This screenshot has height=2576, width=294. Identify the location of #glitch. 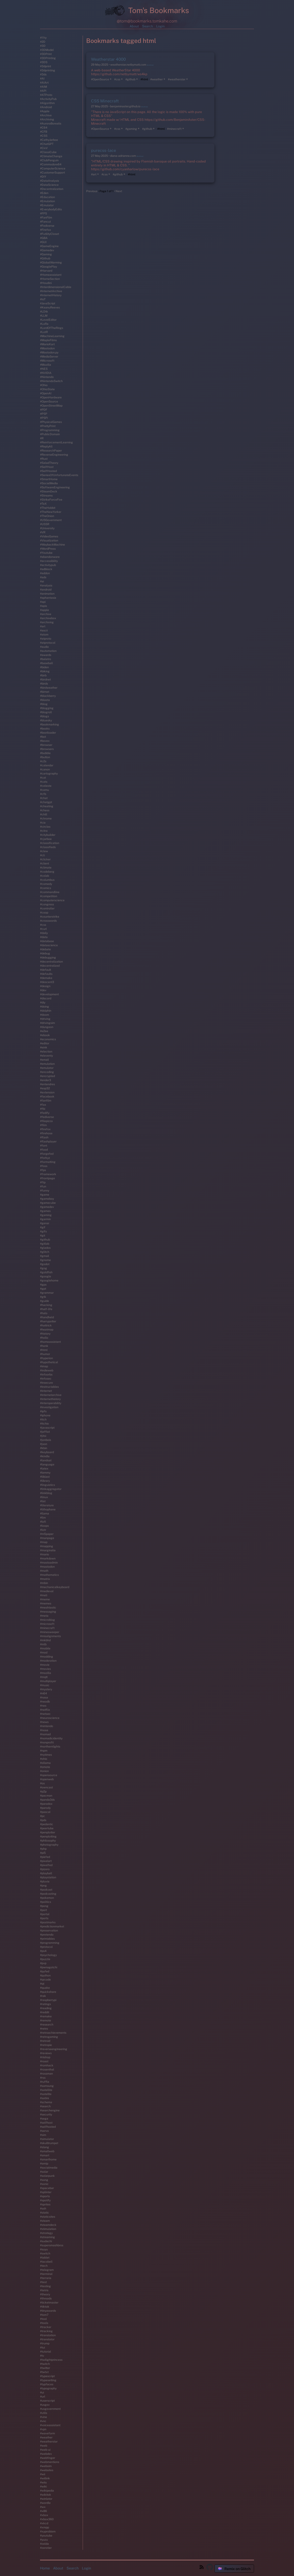
(44, 1251).